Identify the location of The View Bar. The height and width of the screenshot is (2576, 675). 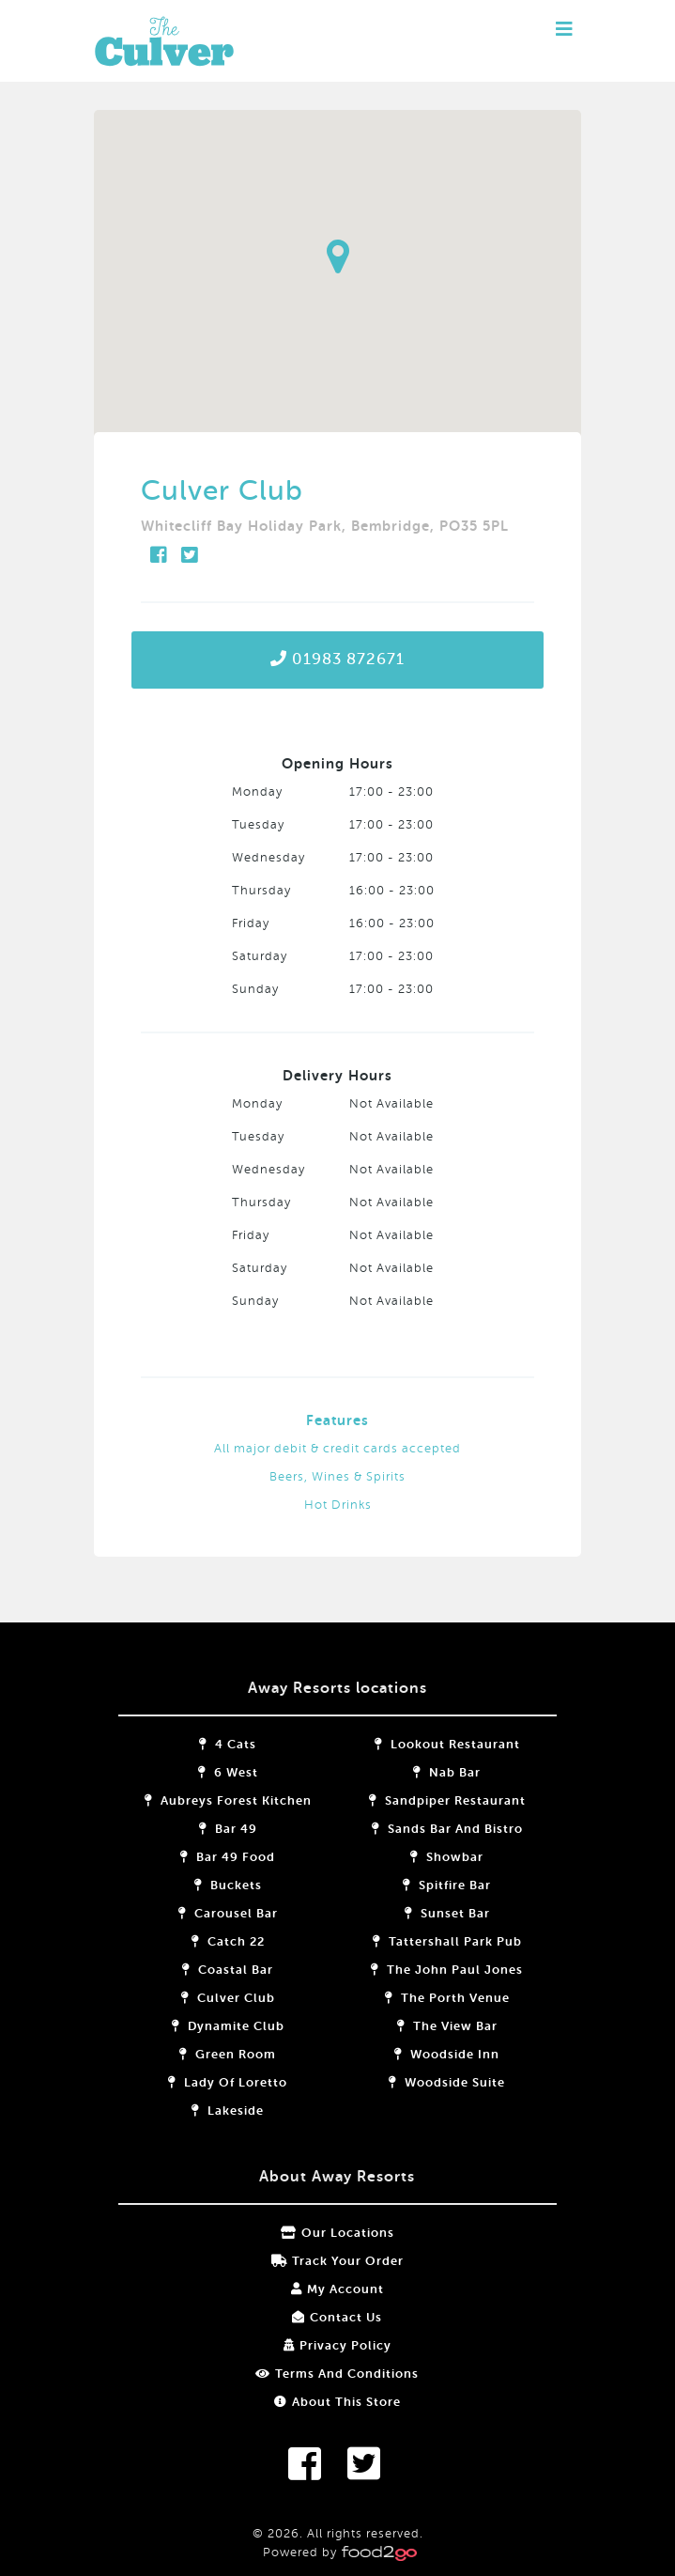
(432, 2026).